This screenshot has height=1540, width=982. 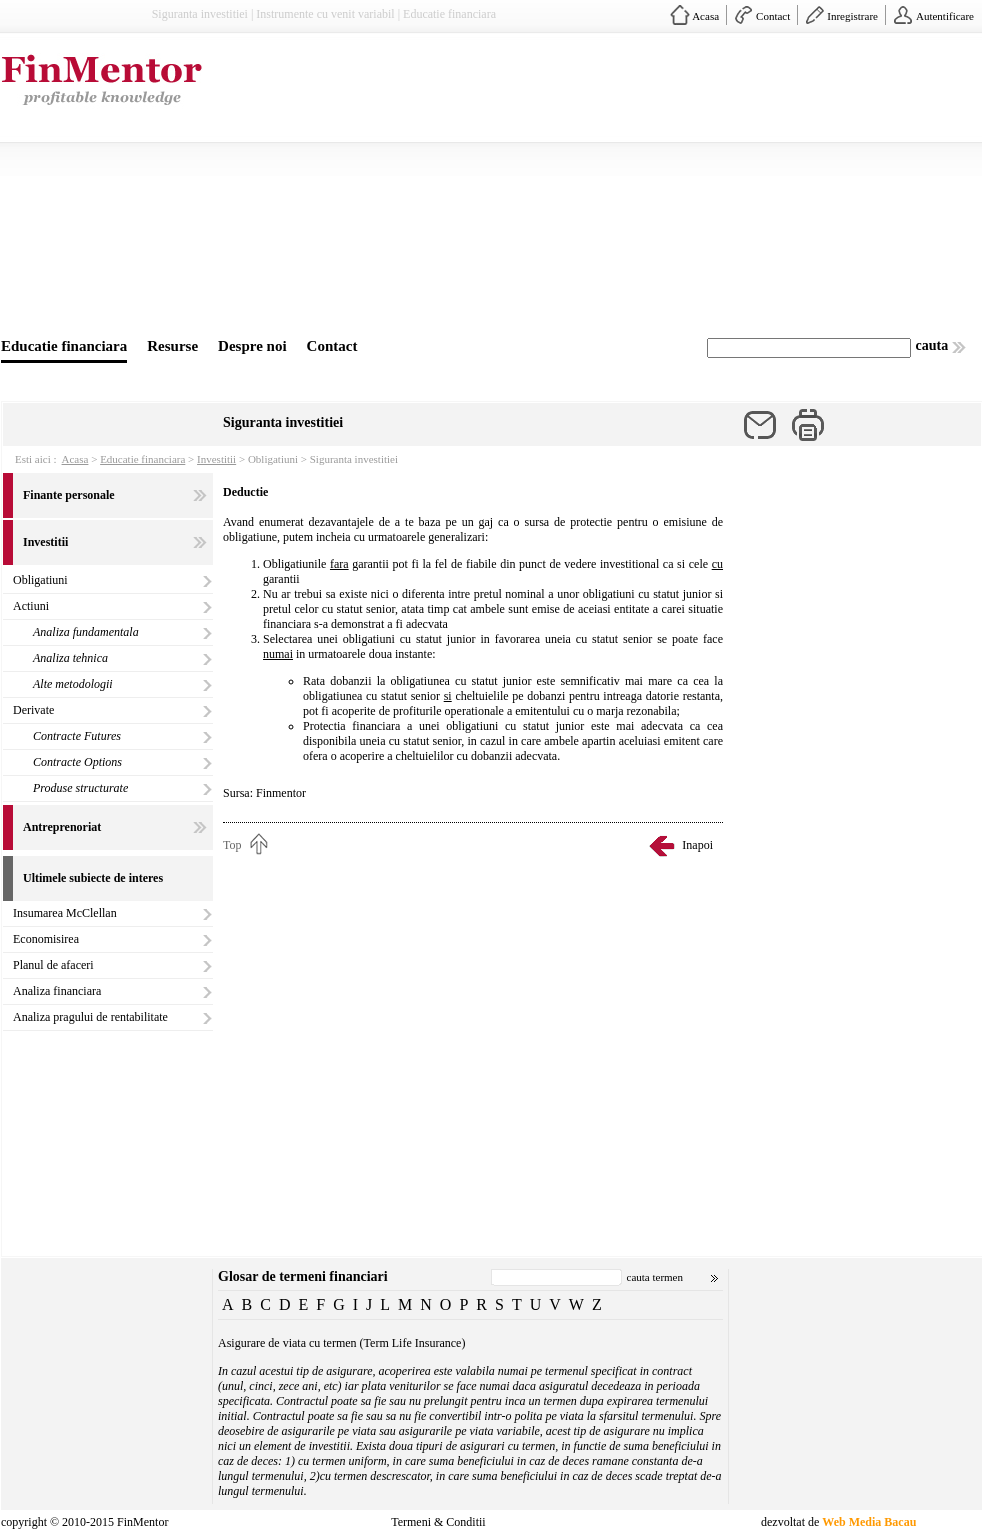 I want to click on Derivate, so click(x=33, y=710).